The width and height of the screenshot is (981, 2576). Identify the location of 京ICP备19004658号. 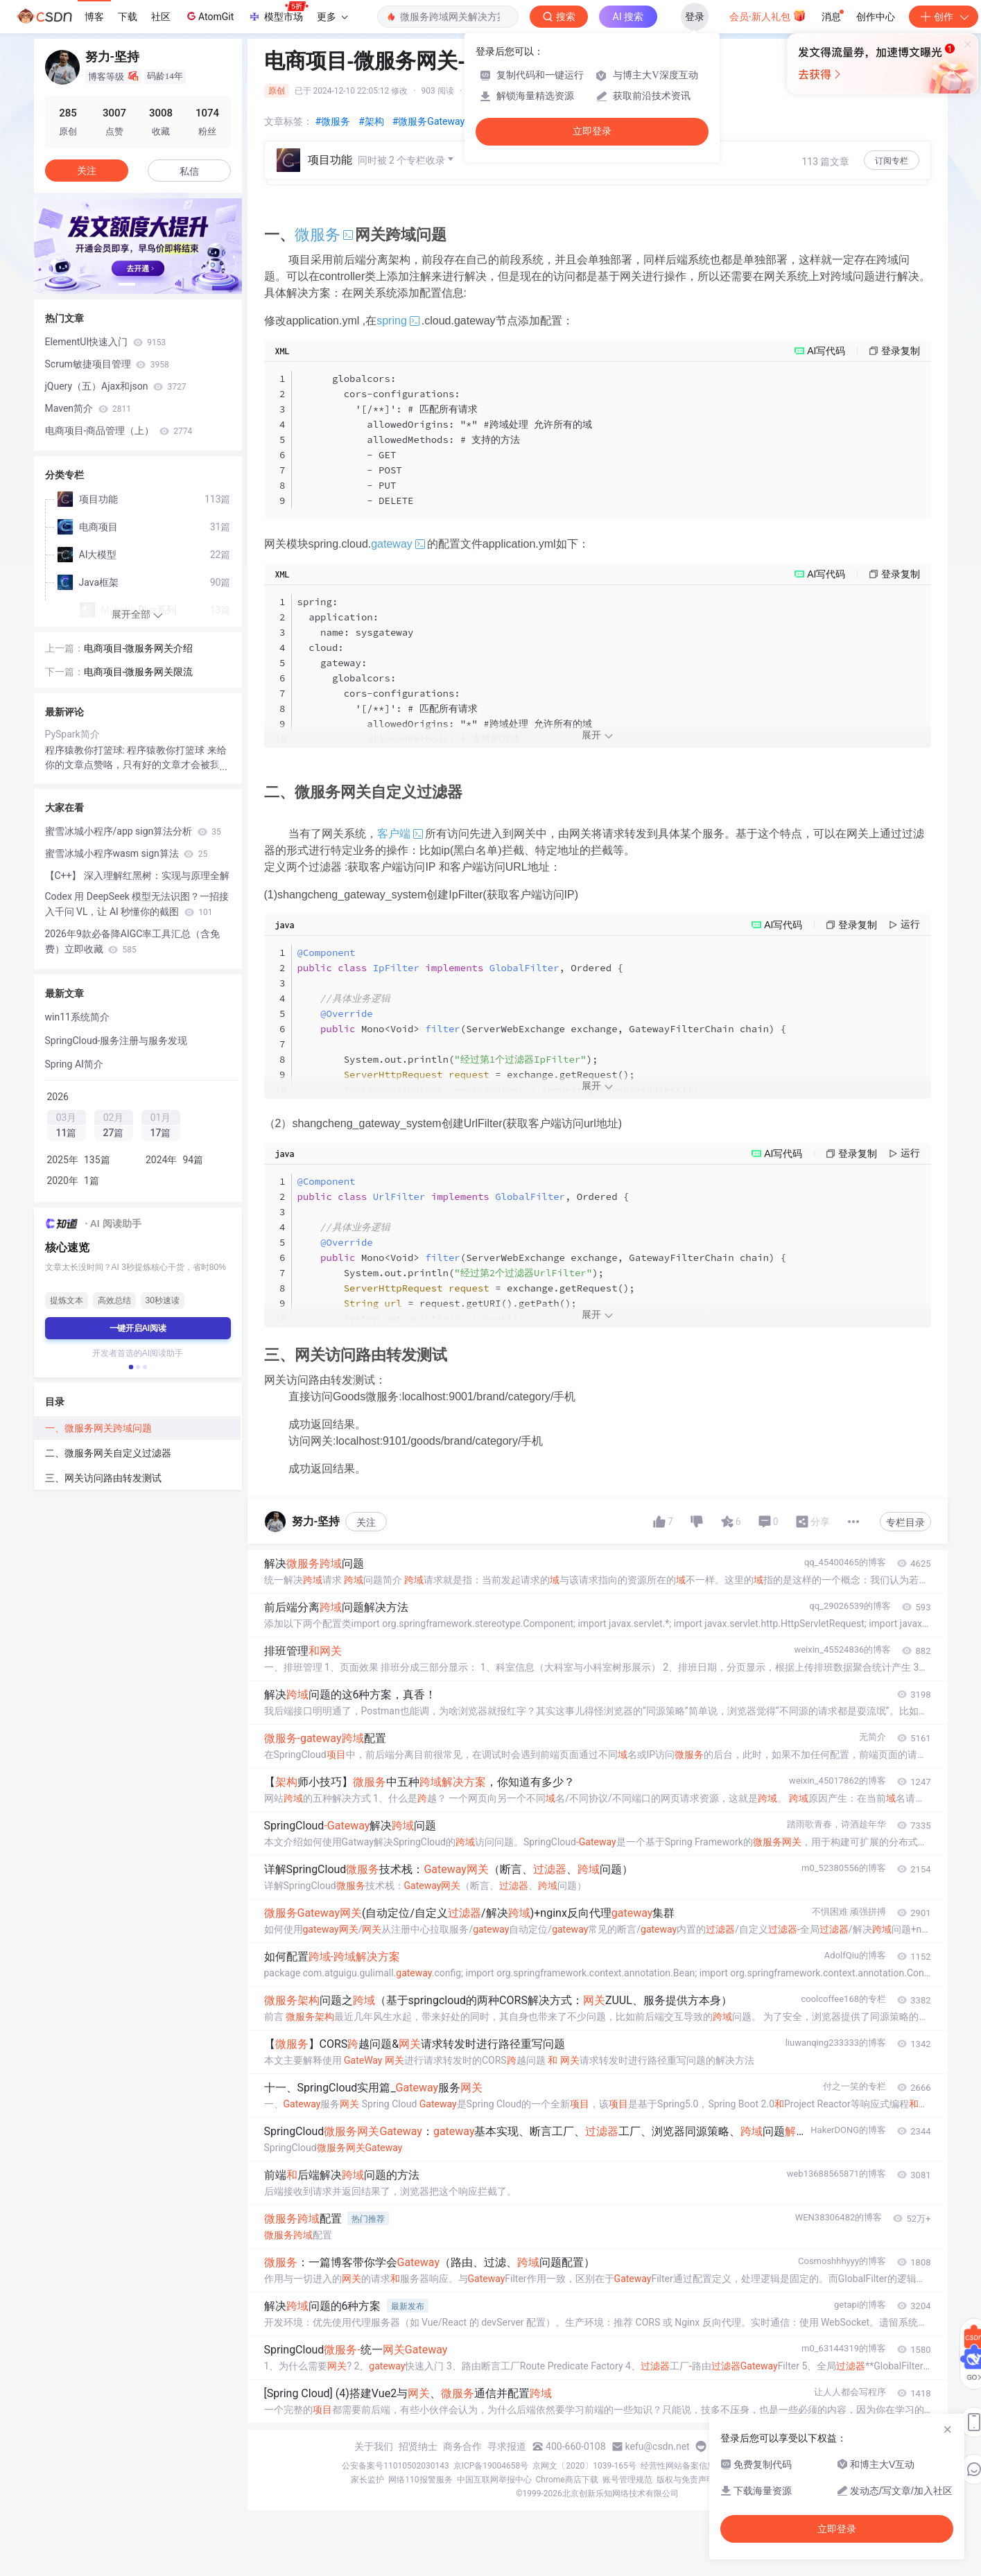
(491, 2466).